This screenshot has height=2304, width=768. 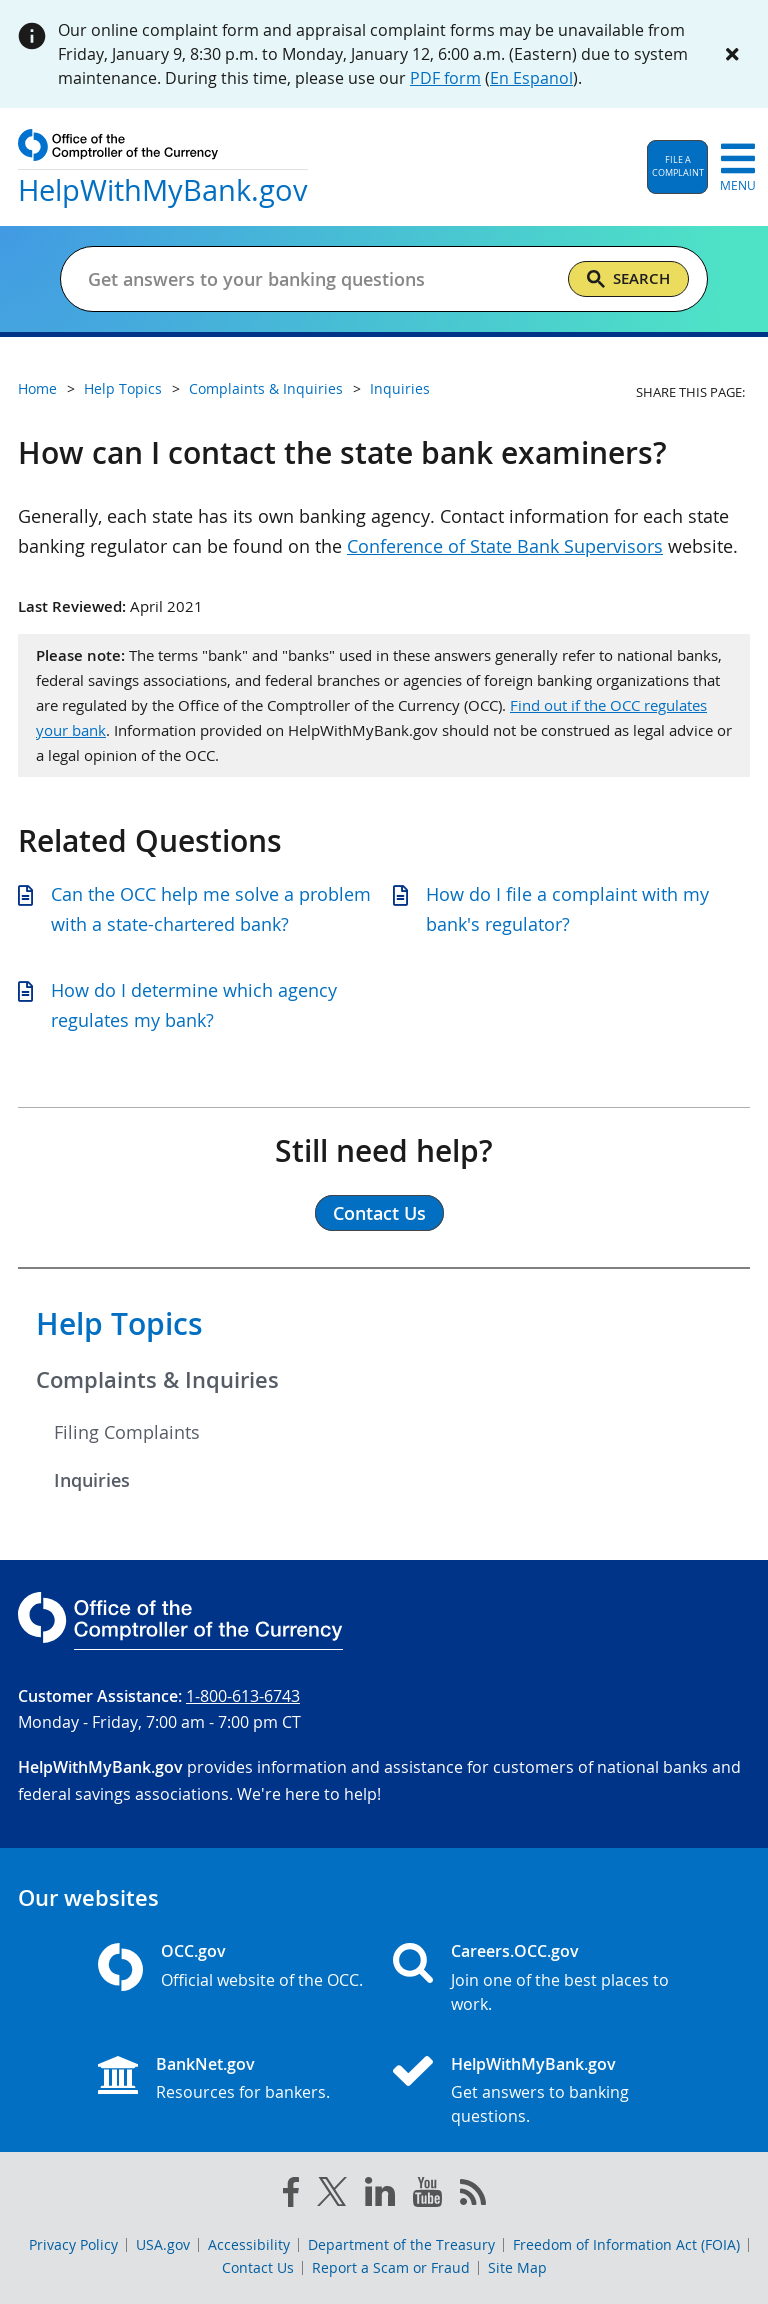 What do you see at coordinates (505, 546) in the screenshot?
I see `Conference of State Bank Supervisors` at bounding box center [505, 546].